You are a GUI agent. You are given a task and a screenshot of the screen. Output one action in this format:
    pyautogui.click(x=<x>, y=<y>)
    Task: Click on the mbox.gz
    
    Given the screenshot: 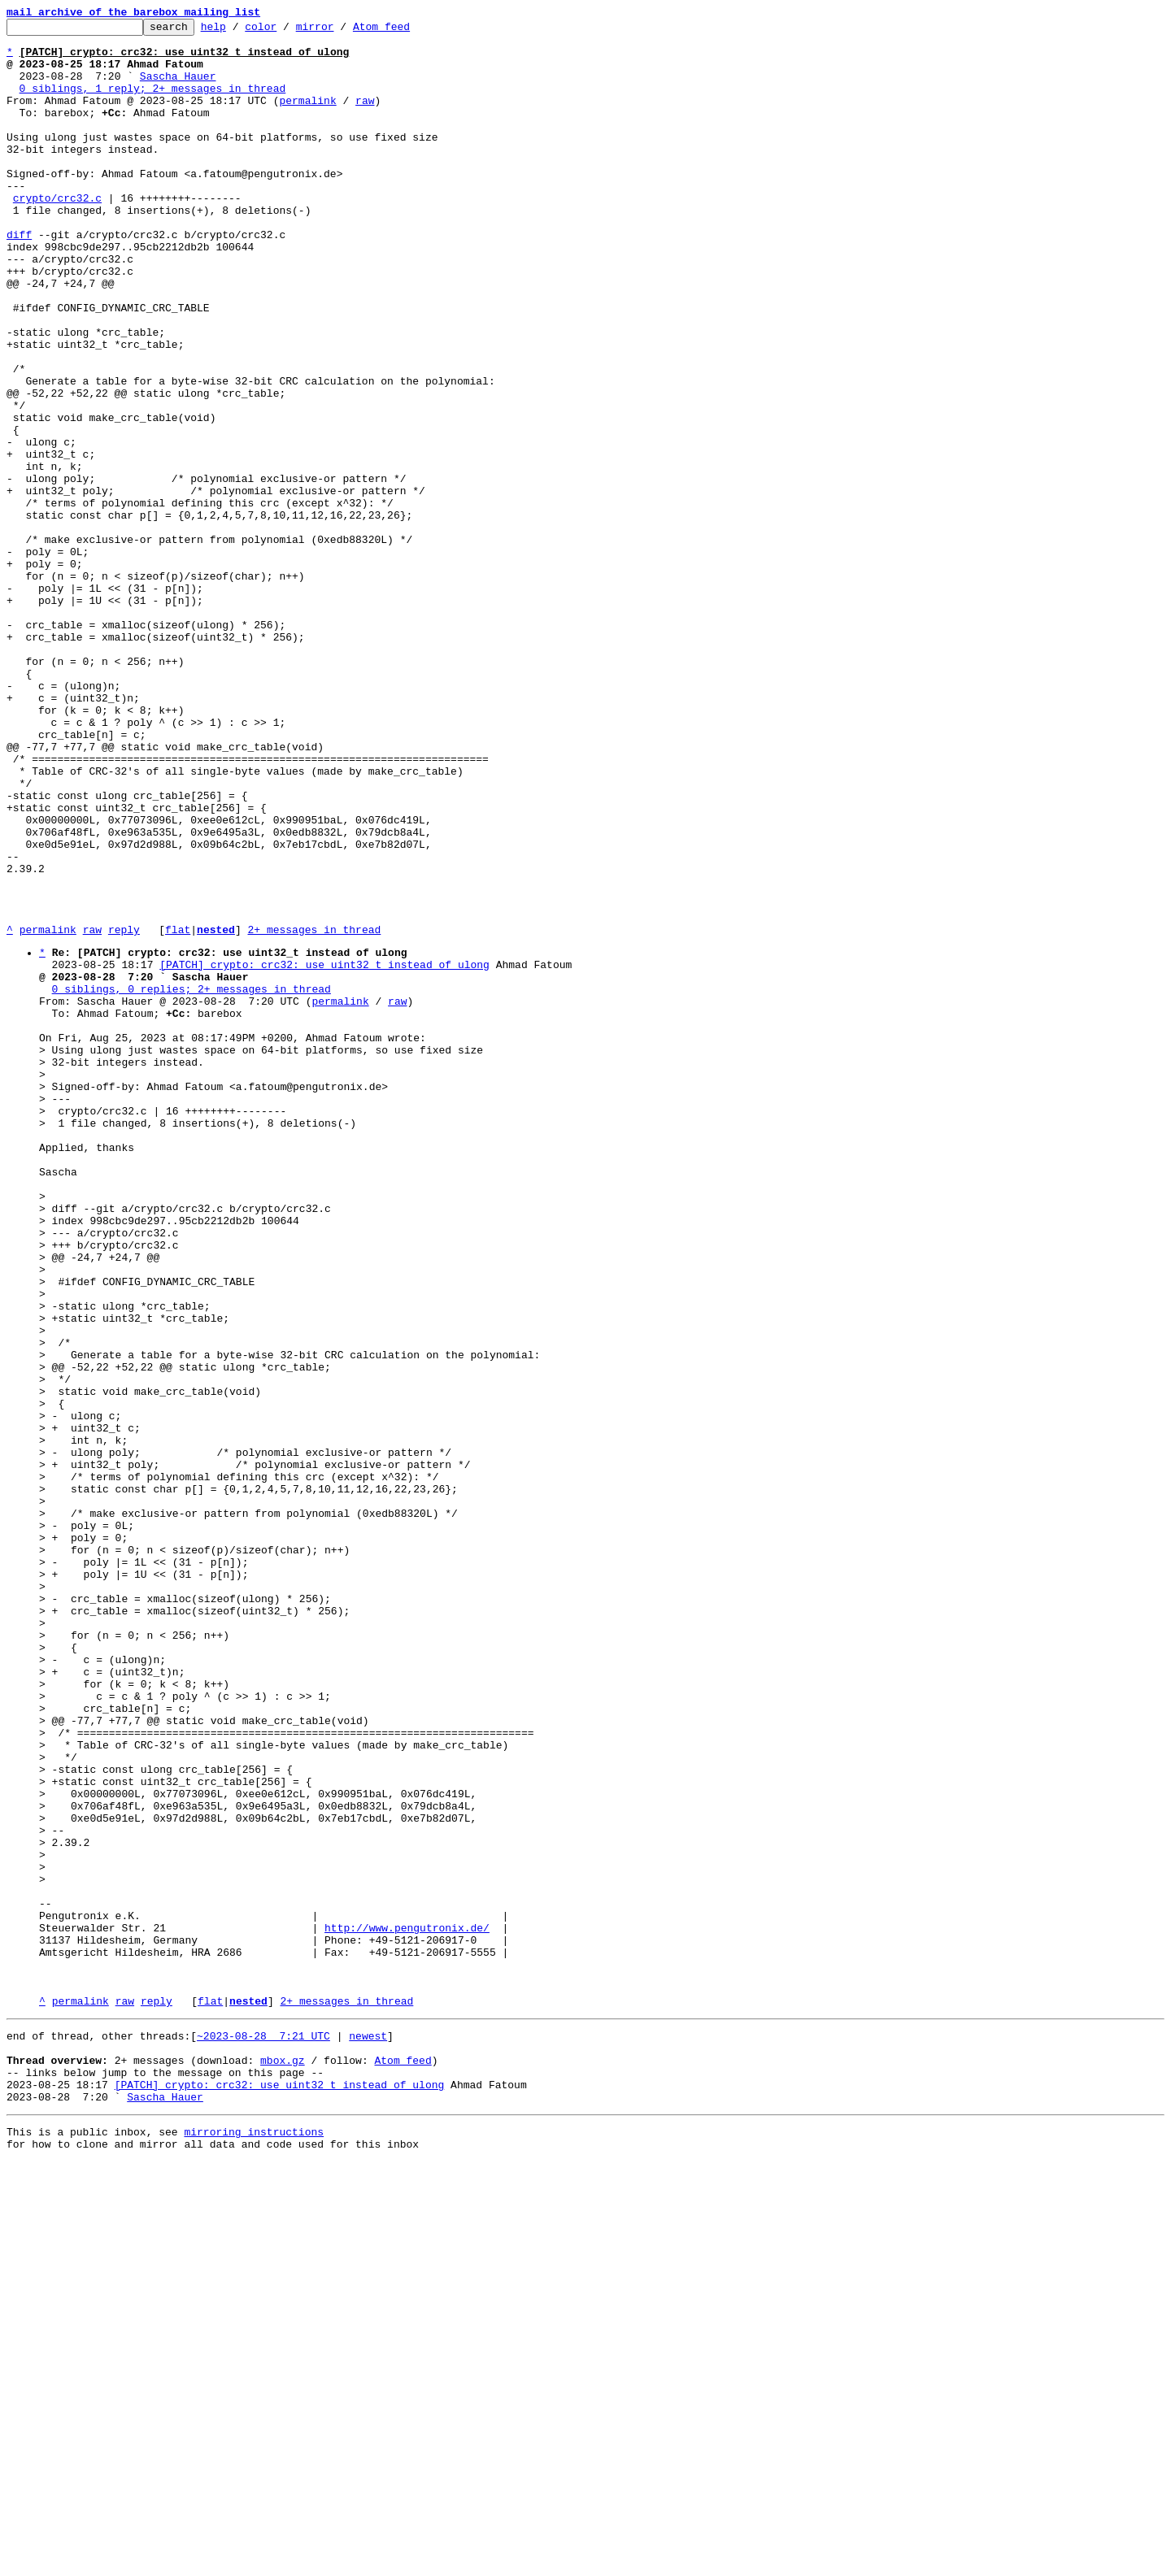 What is the action you would take?
    pyautogui.click(x=282, y=2462)
    